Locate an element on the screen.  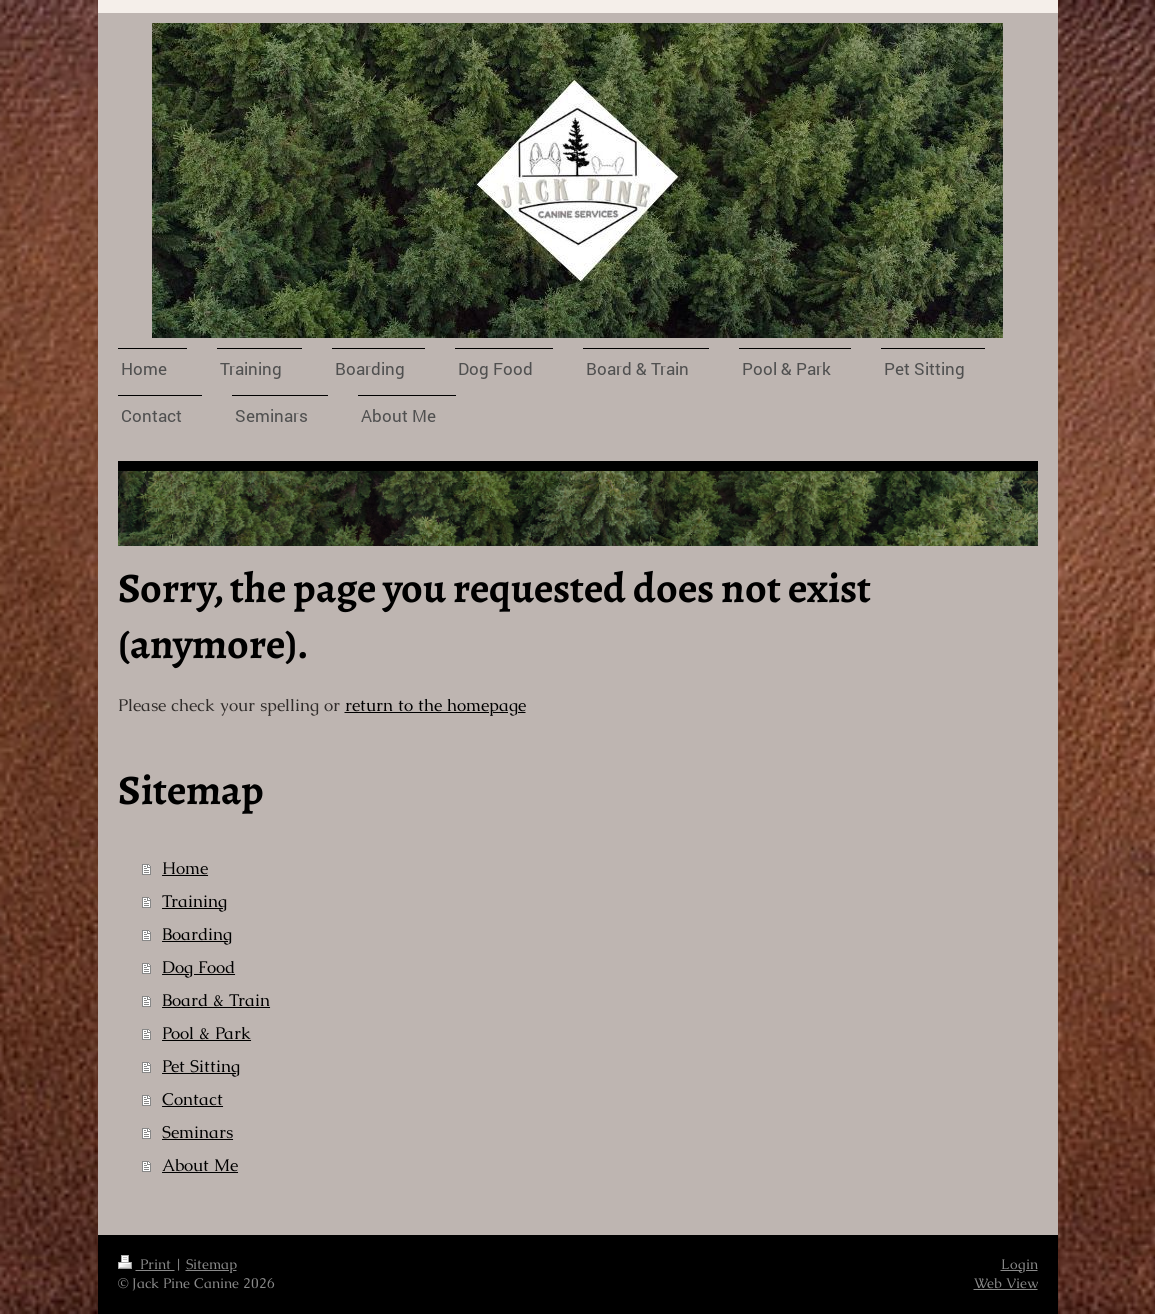
Sitemap is located at coordinates (211, 1264).